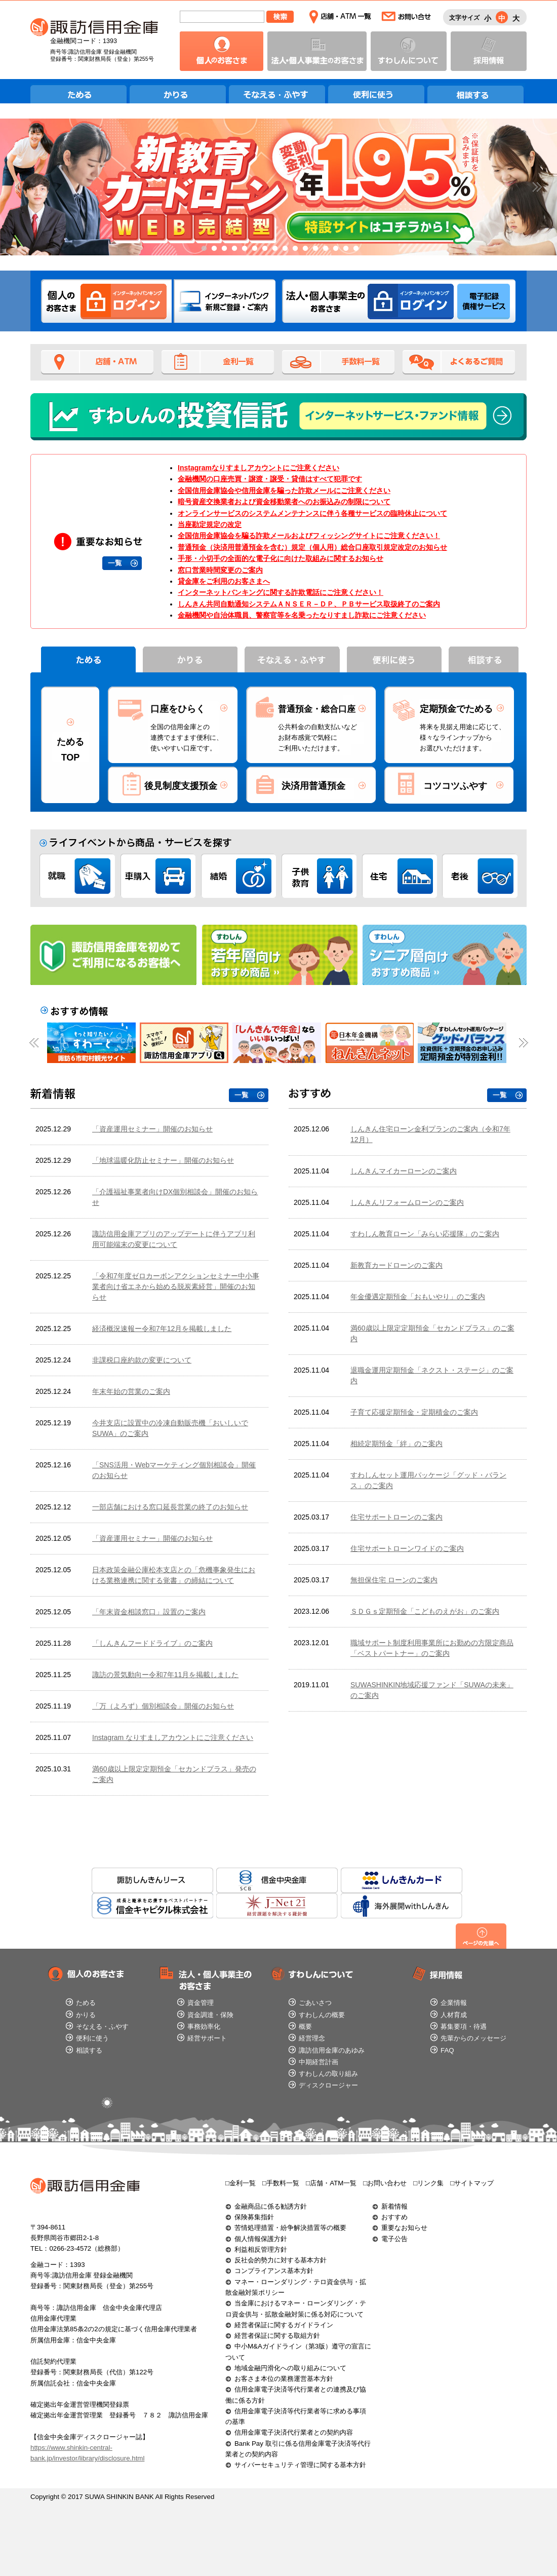  Describe the element at coordinates (424, 1611) in the screenshot. I see `ＳＤＧｓ定期預金「こどものえがお」のご案内` at that location.